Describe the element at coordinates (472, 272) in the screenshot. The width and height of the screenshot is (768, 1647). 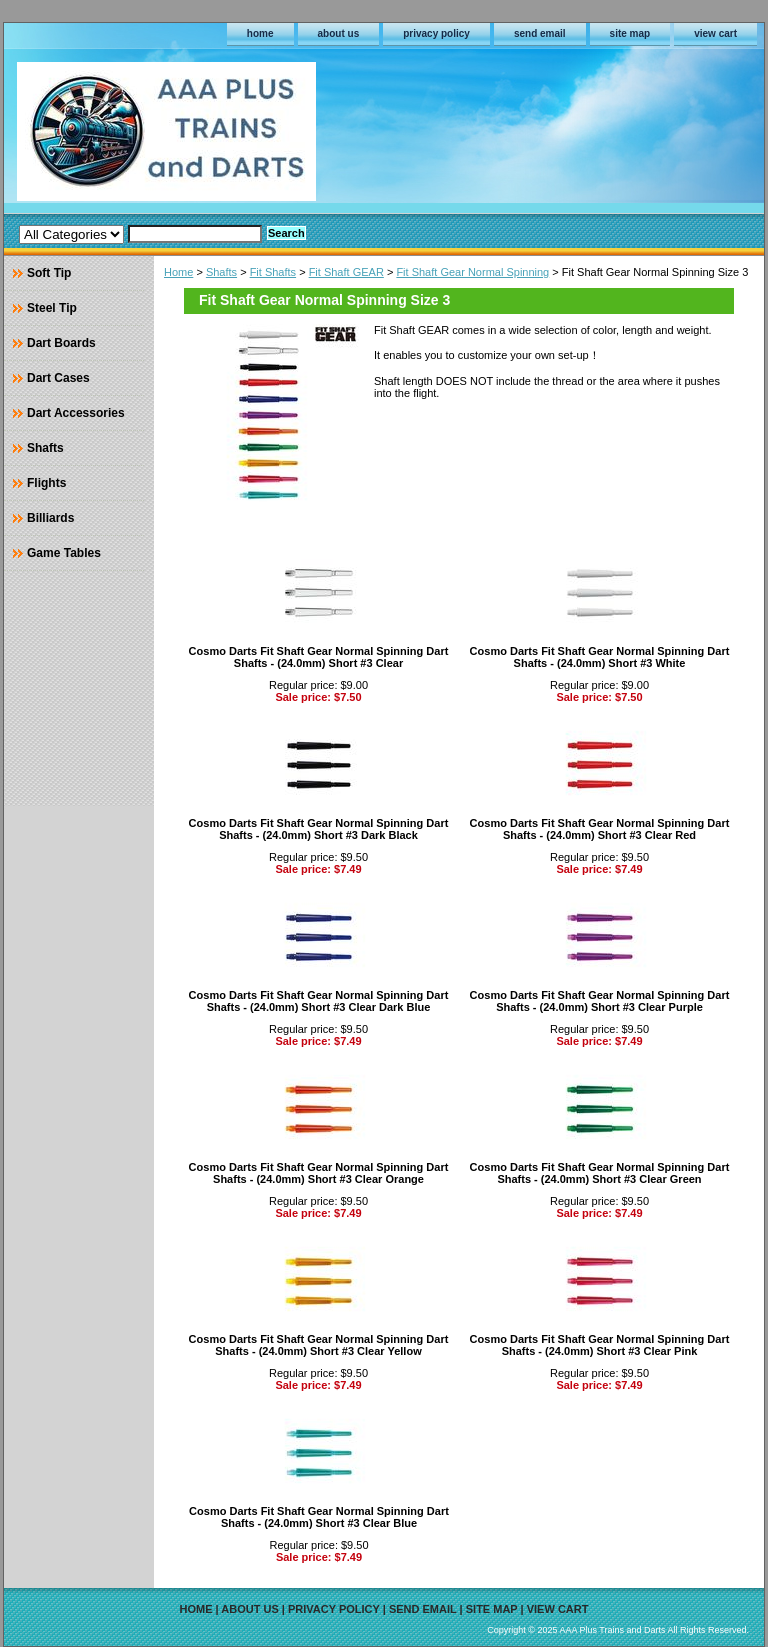
I see `Fit Shaft Gear Normal Spinning` at that location.